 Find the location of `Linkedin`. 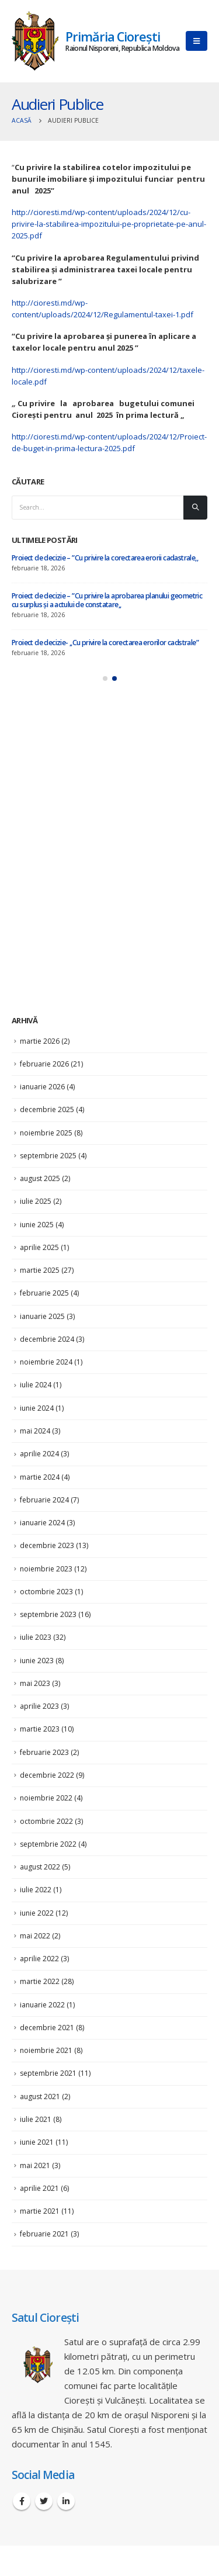

Linkedin is located at coordinates (66, 2501).